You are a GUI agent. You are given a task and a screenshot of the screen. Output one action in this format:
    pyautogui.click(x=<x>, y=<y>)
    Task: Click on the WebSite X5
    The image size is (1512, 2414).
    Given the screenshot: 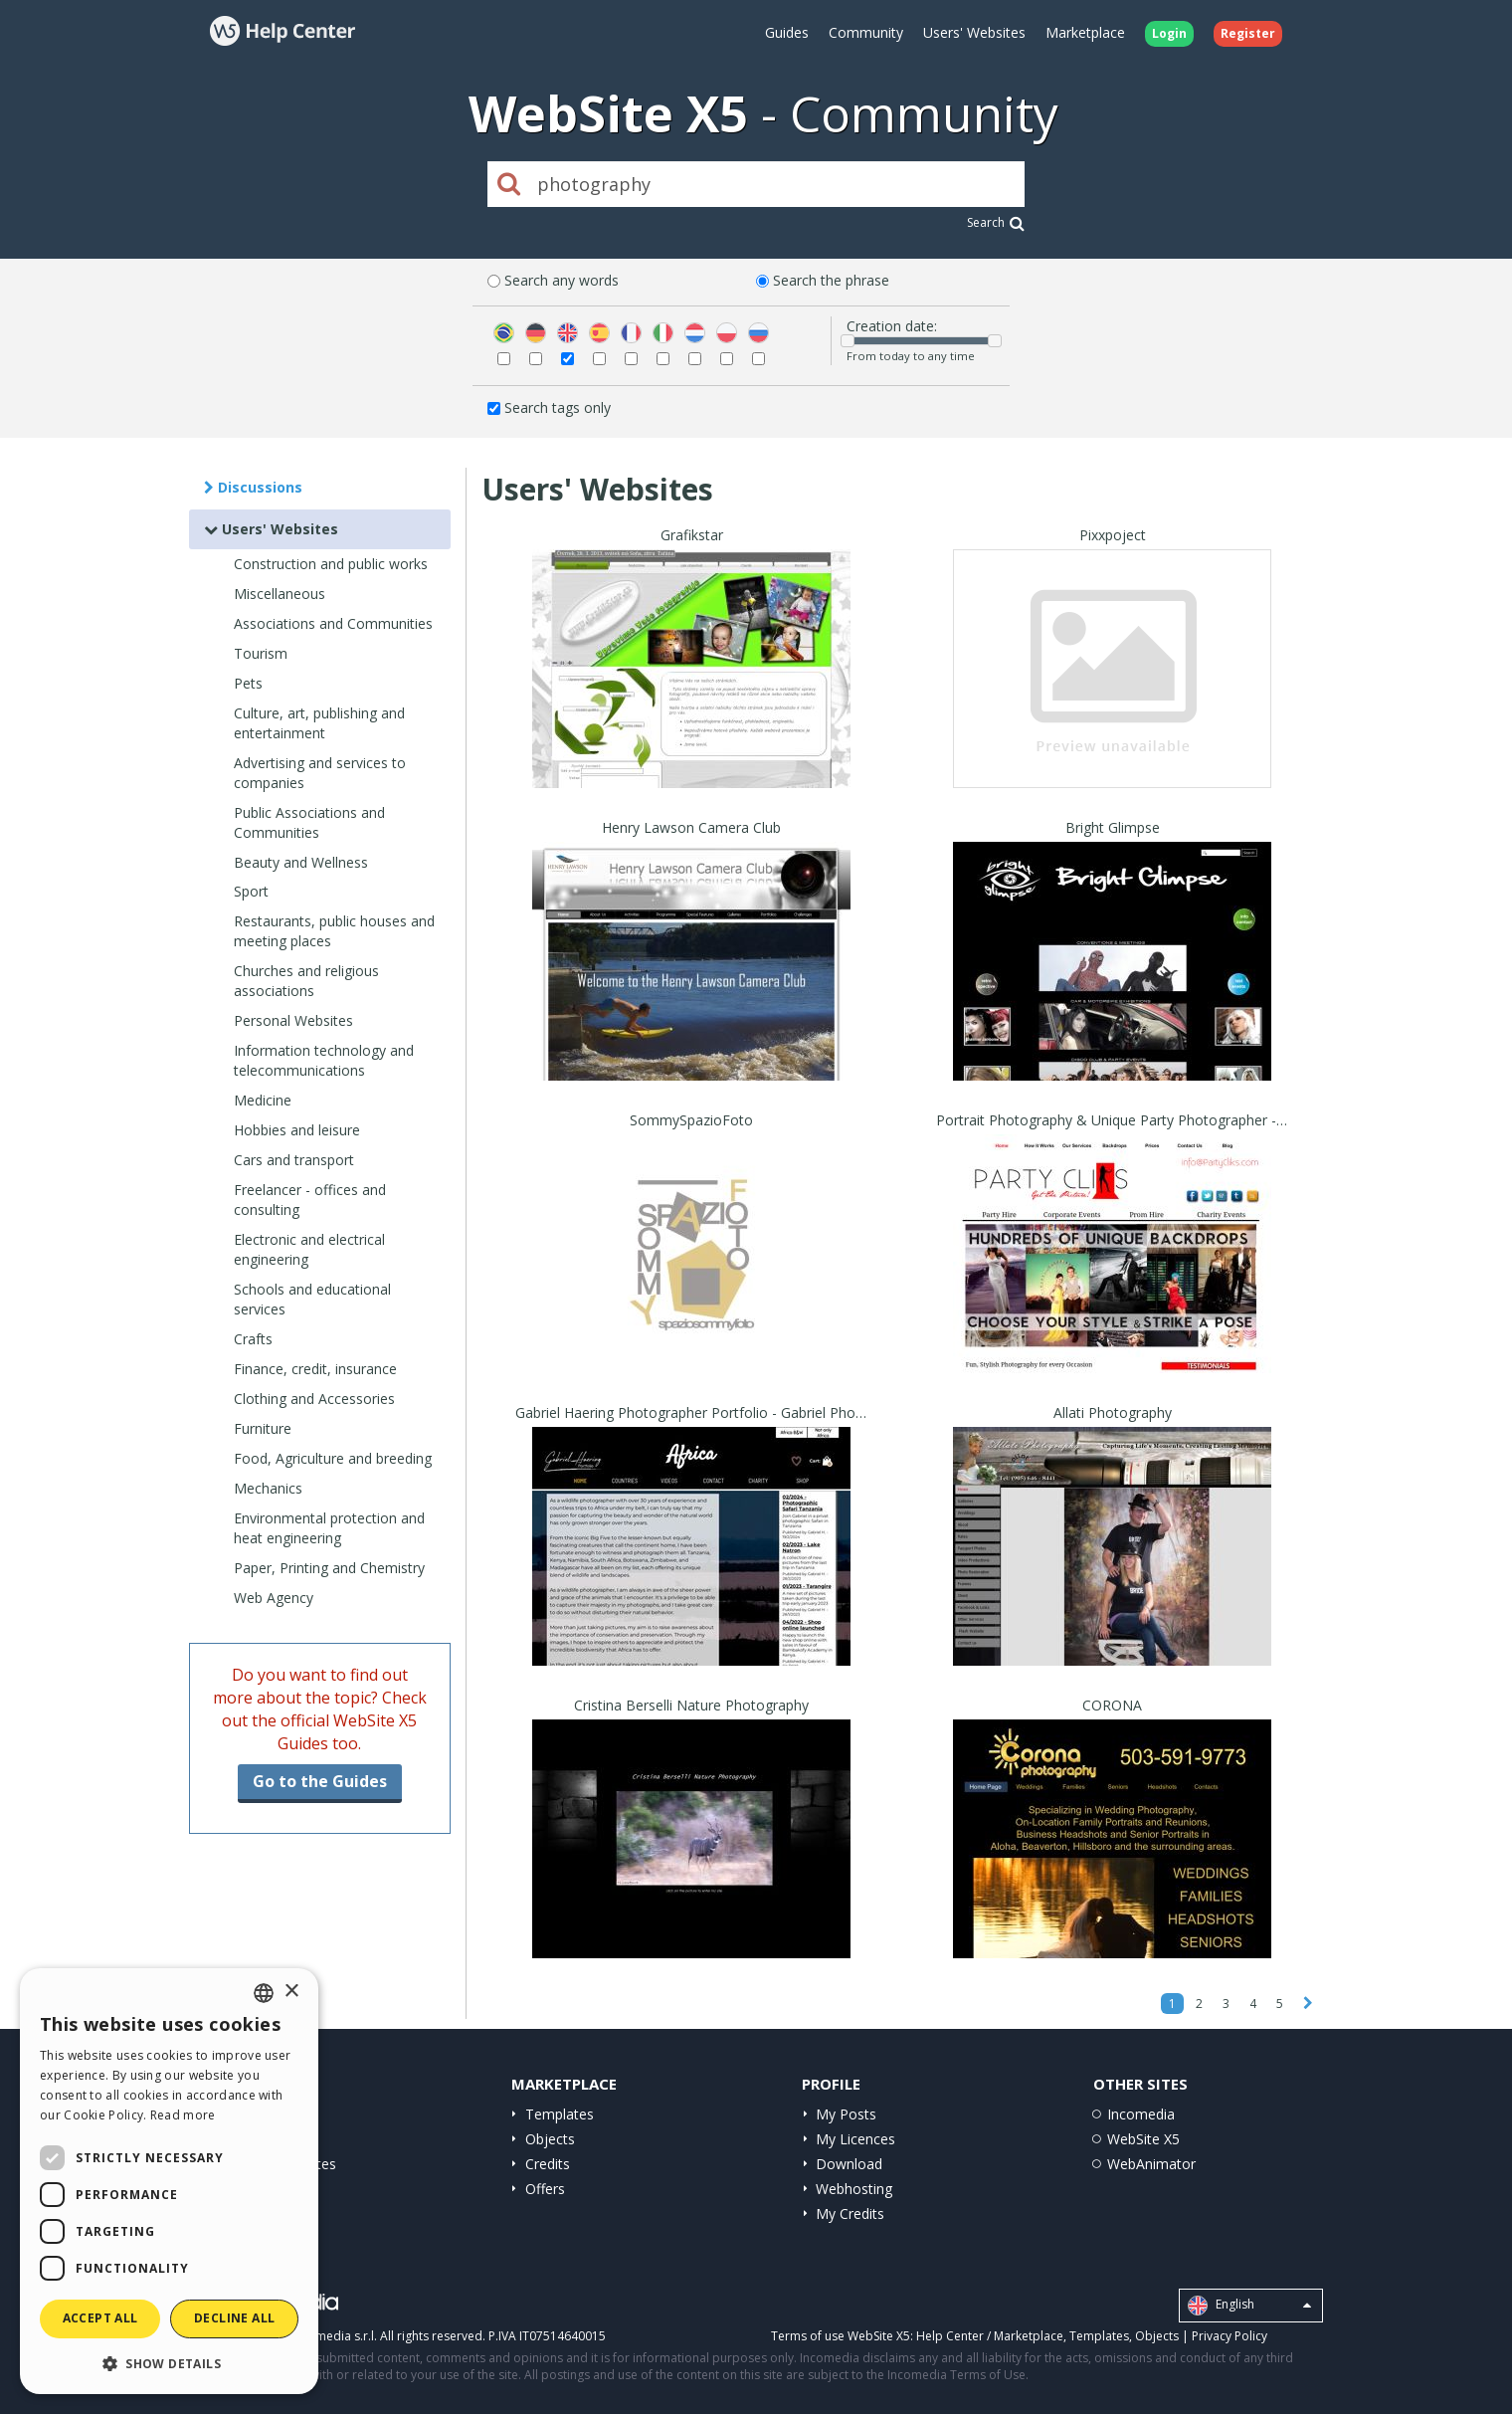 What is the action you would take?
    pyautogui.click(x=1143, y=2138)
    